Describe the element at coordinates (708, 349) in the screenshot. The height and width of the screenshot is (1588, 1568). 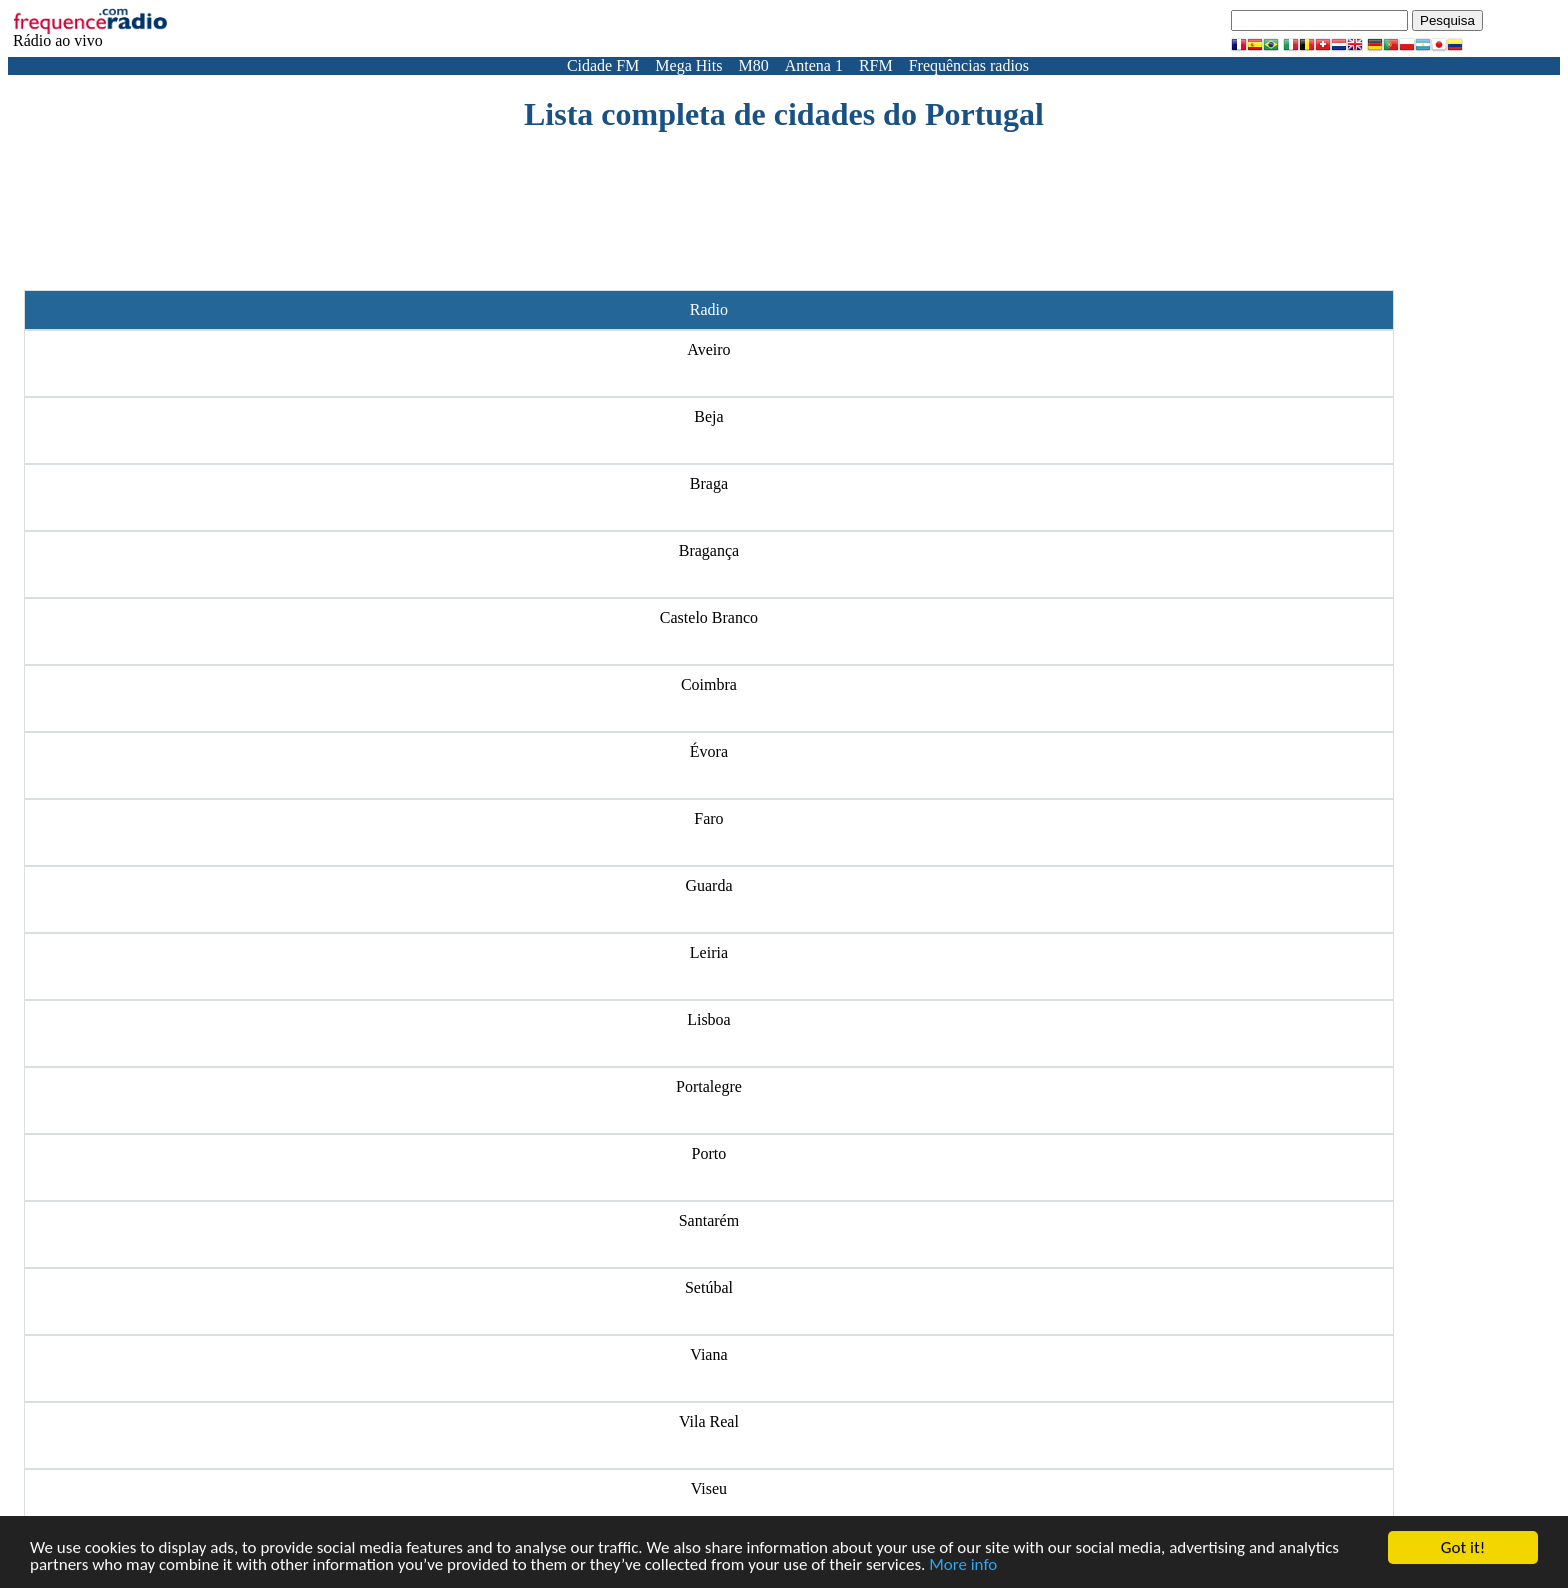
I see `Aveiro` at that location.